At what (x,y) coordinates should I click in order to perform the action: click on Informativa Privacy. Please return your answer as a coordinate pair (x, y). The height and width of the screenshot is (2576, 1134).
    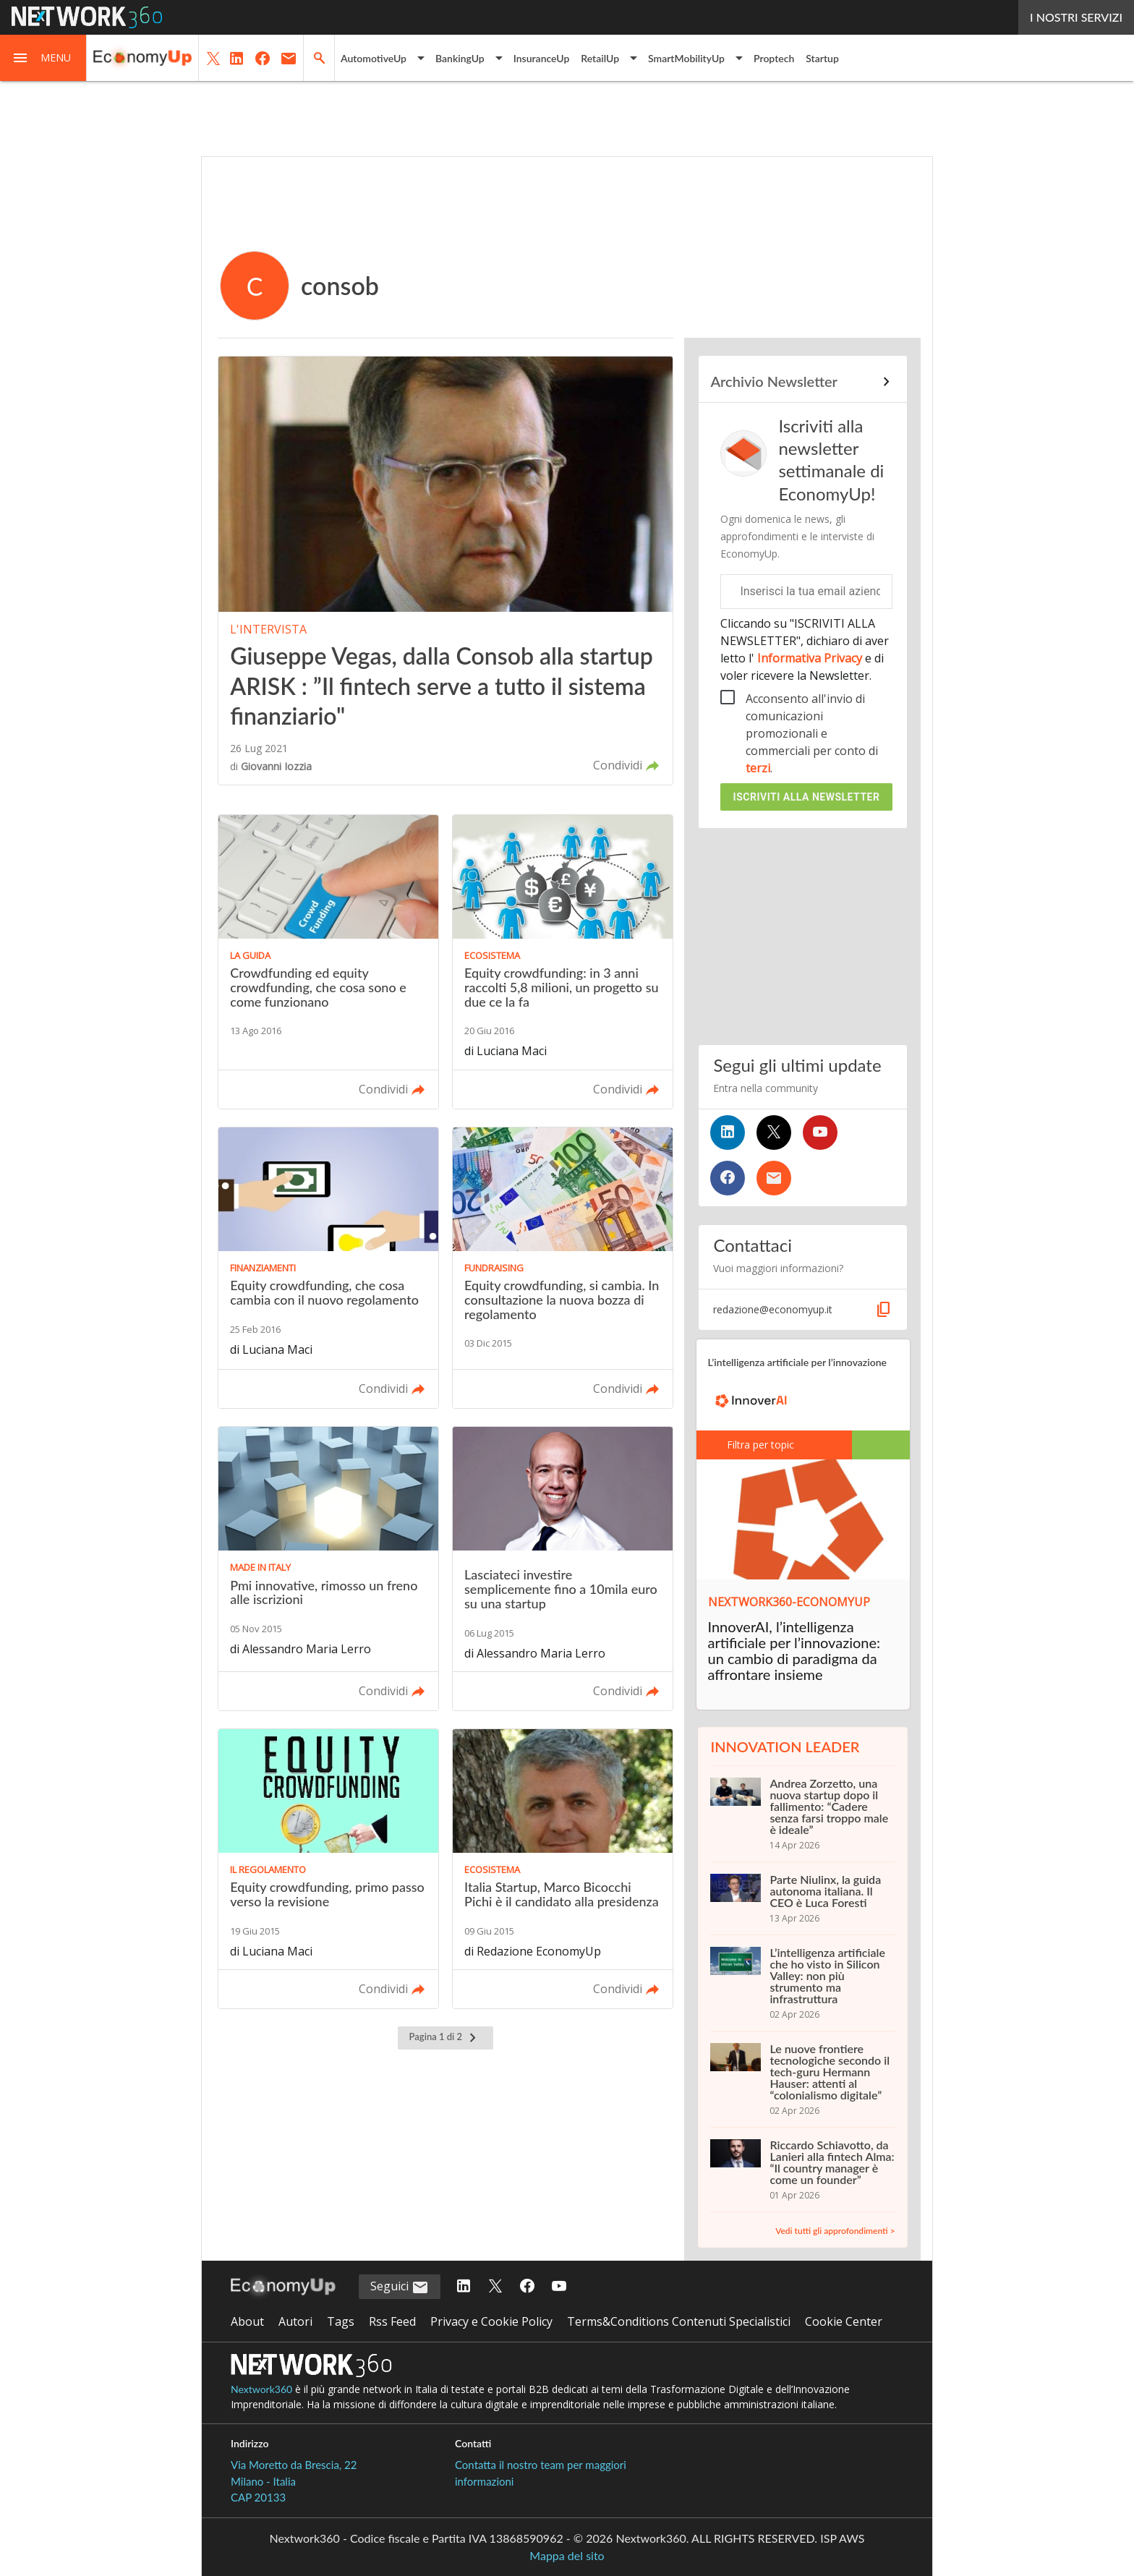
    Looking at the image, I should click on (809, 658).